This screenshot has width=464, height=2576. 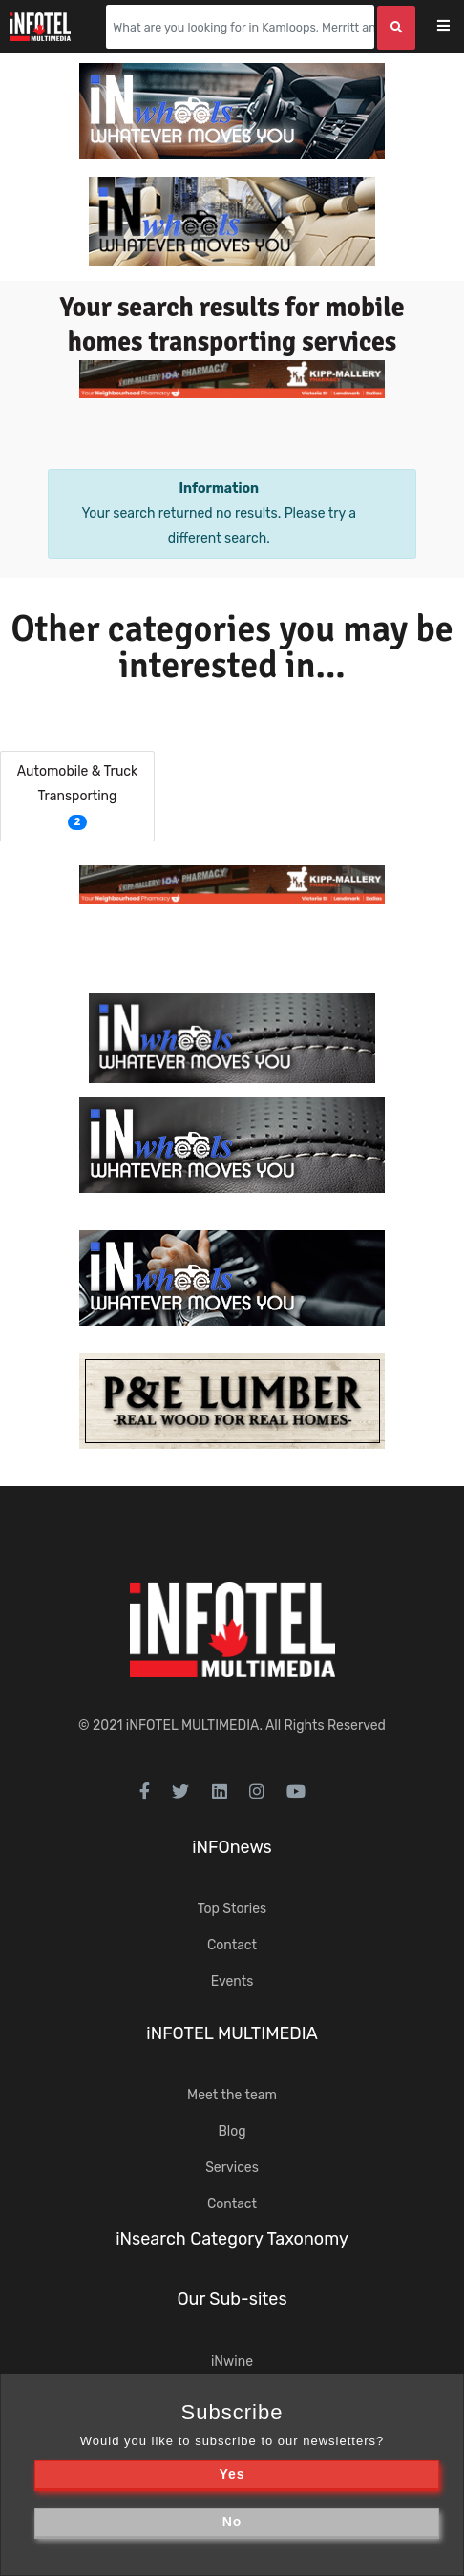 I want to click on Contact, so click(x=232, y=1945).